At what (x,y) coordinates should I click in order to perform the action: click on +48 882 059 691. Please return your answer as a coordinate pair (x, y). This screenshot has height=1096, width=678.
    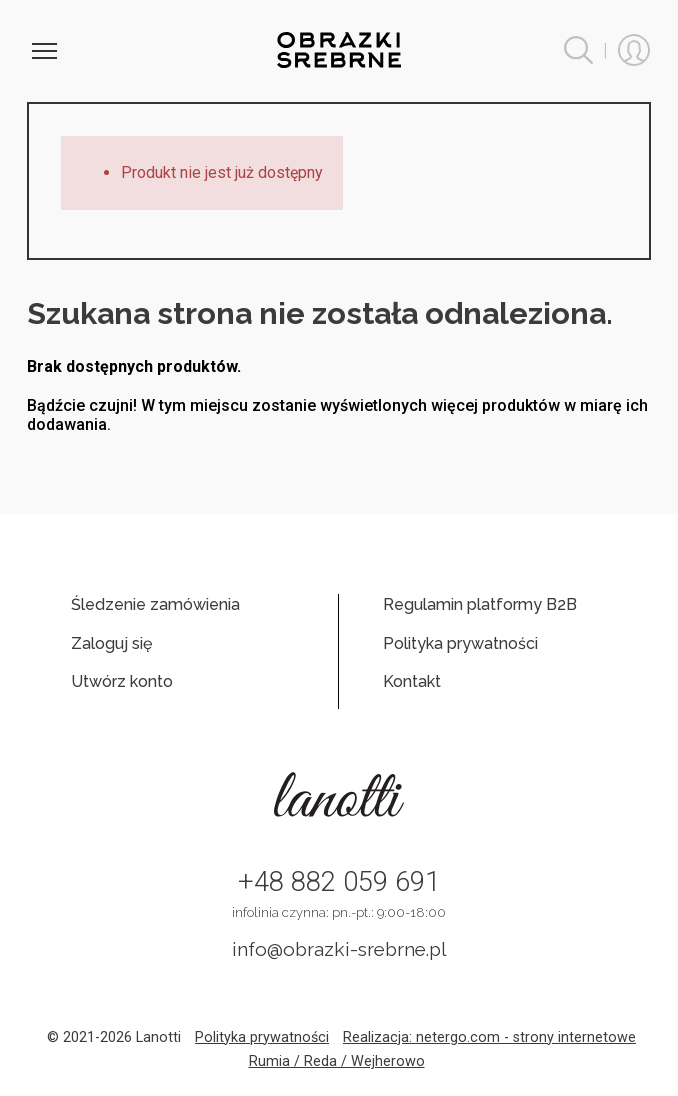
    Looking at the image, I should click on (339, 882).